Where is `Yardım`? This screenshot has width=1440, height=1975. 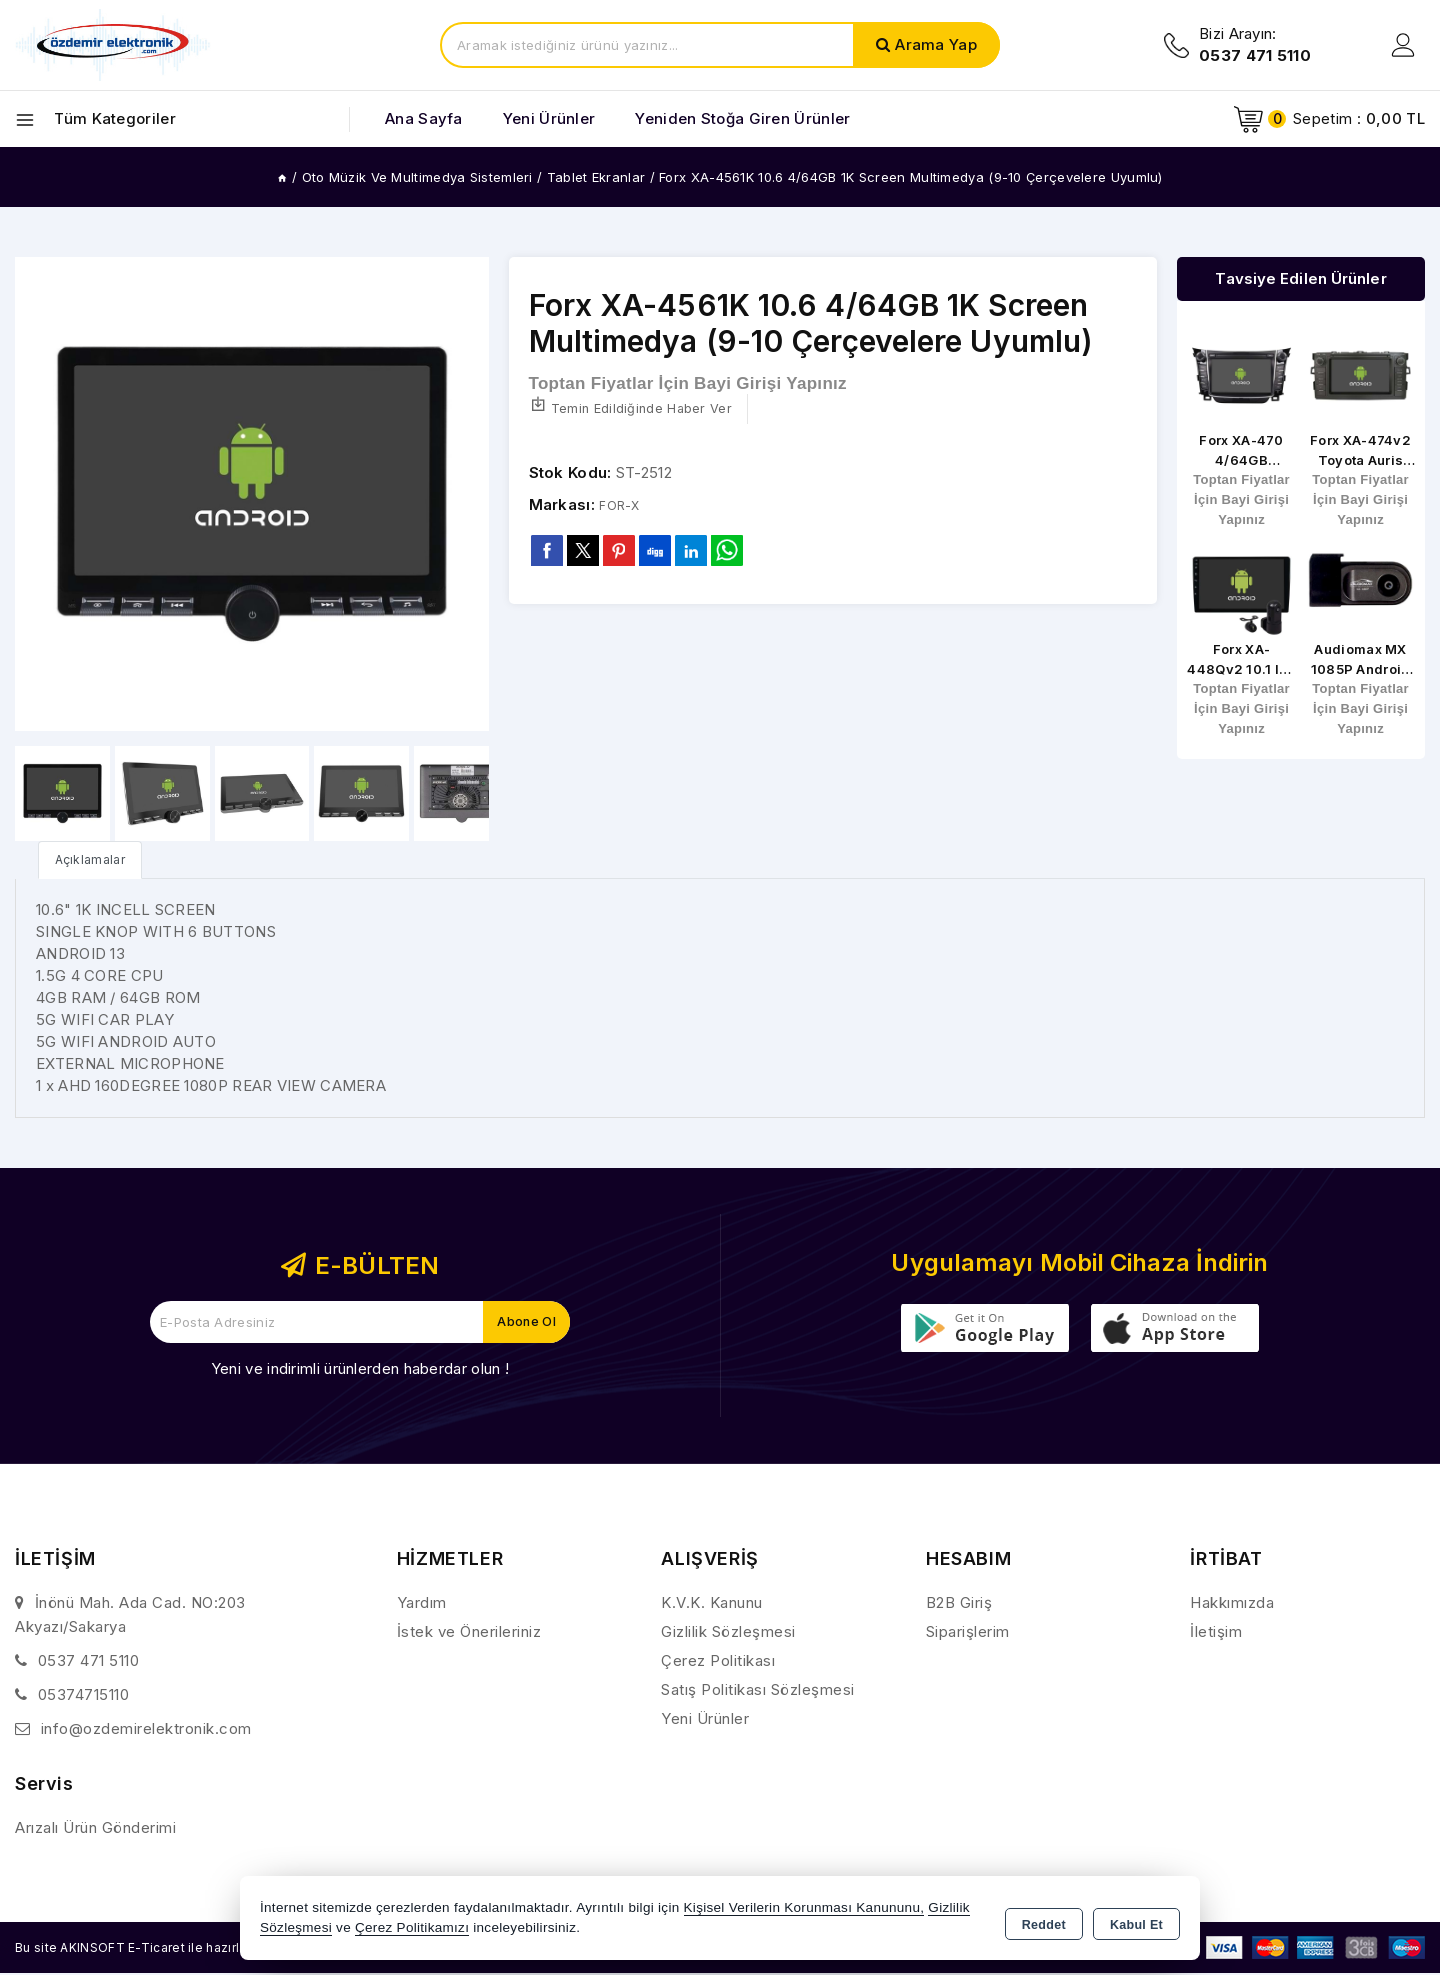
Yardım is located at coordinates (422, 1604).